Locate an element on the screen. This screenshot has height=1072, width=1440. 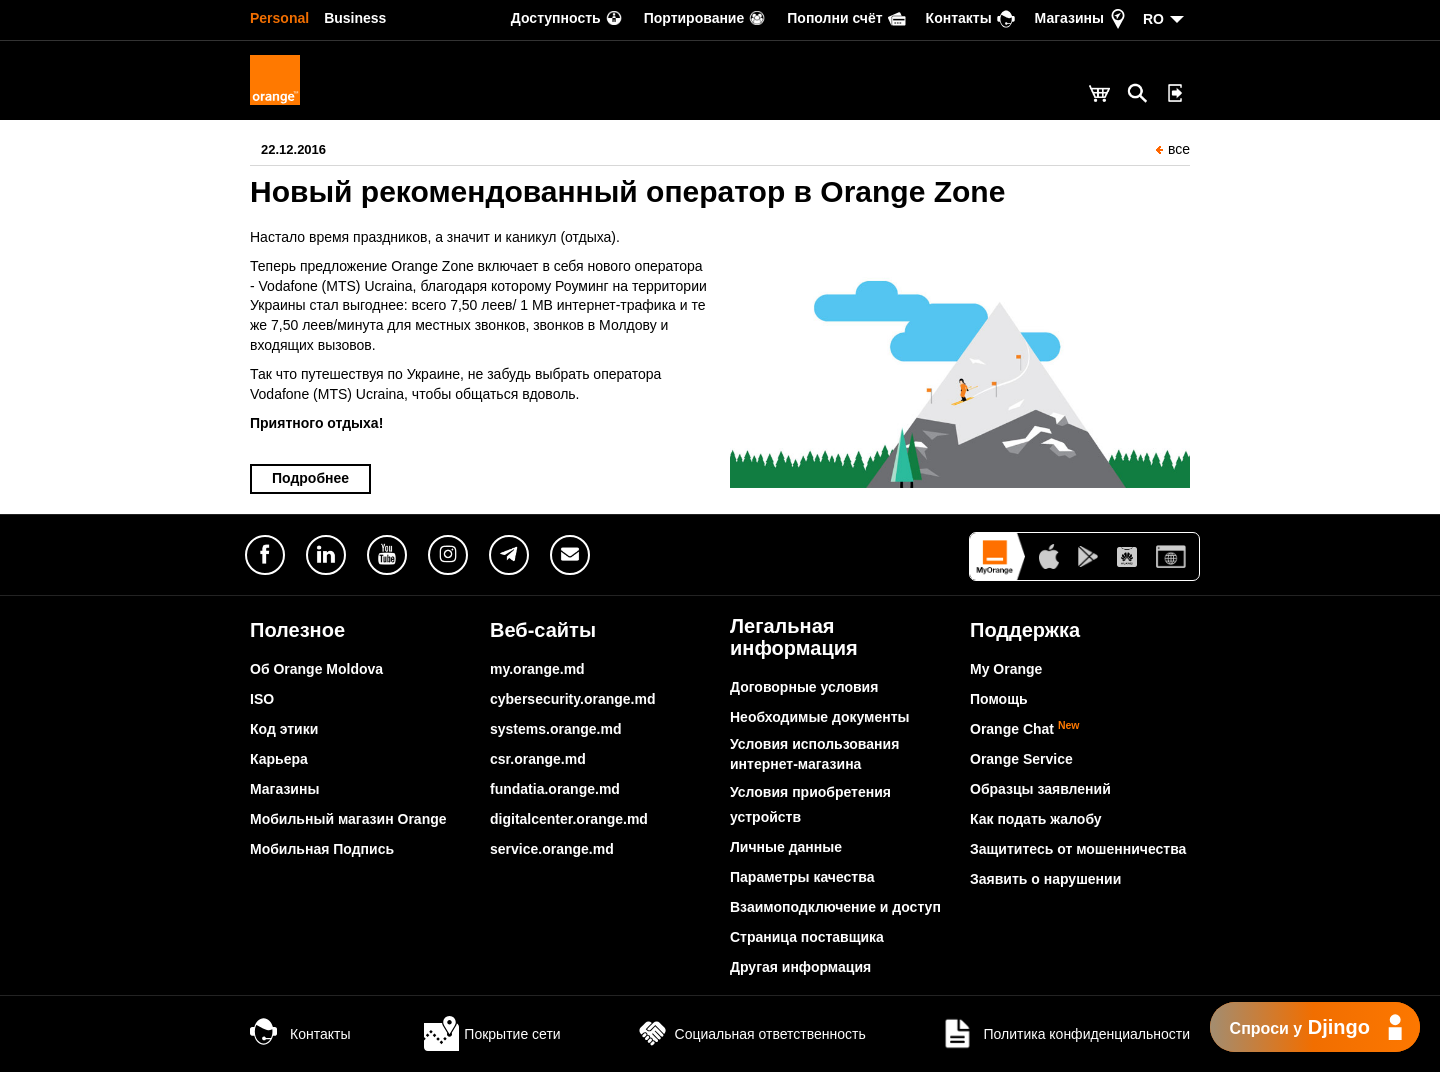
ISO is located at coordinates (262, 699).